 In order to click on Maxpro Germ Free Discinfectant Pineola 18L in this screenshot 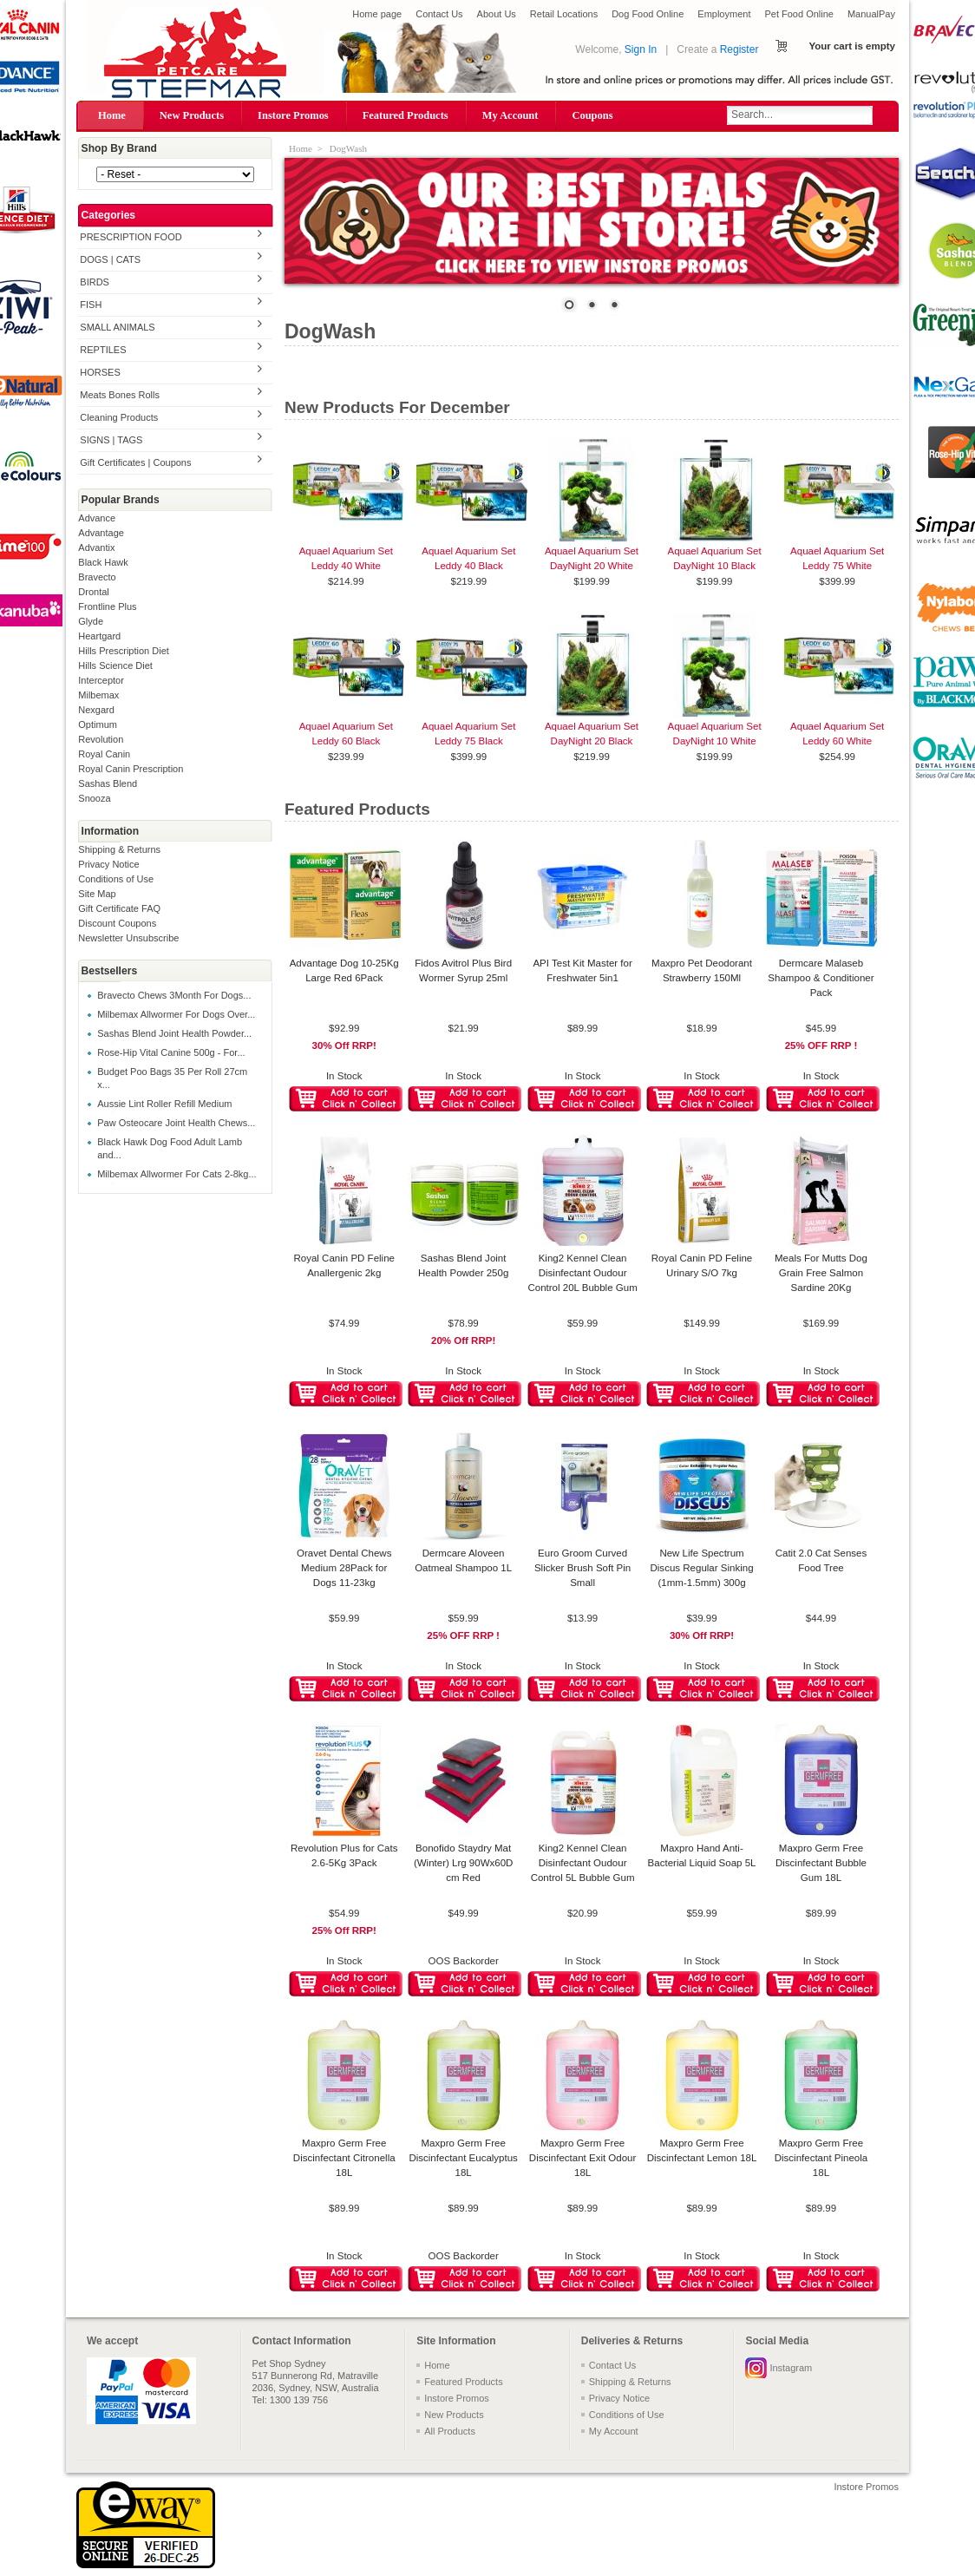, I will do `click(821, 2158)`.